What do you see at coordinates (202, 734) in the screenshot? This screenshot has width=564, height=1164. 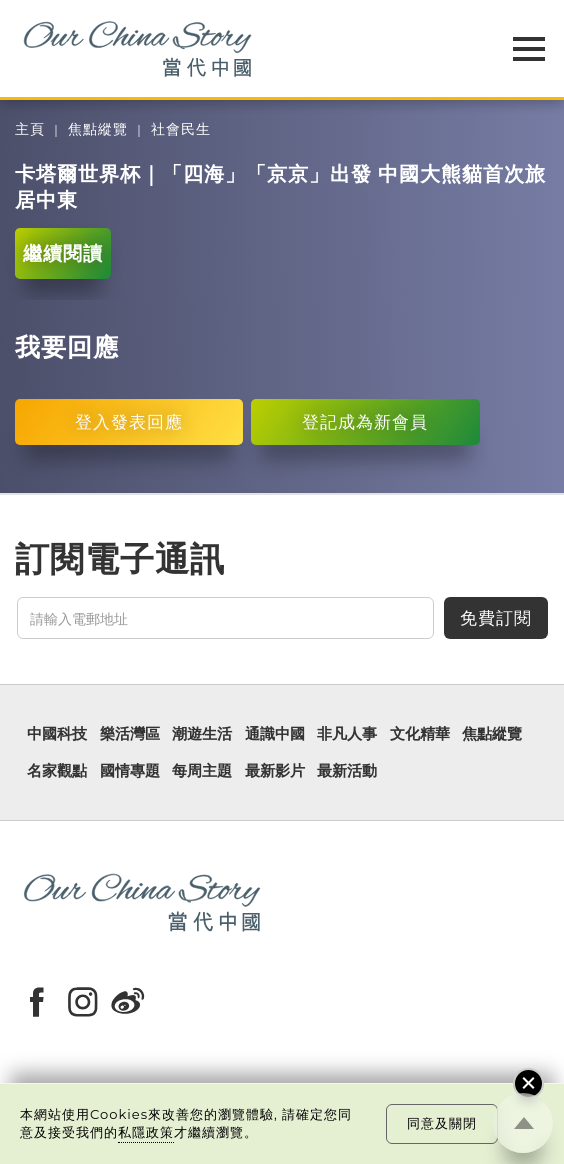 I see `潮遊生活` at bounding box center [202, 734].